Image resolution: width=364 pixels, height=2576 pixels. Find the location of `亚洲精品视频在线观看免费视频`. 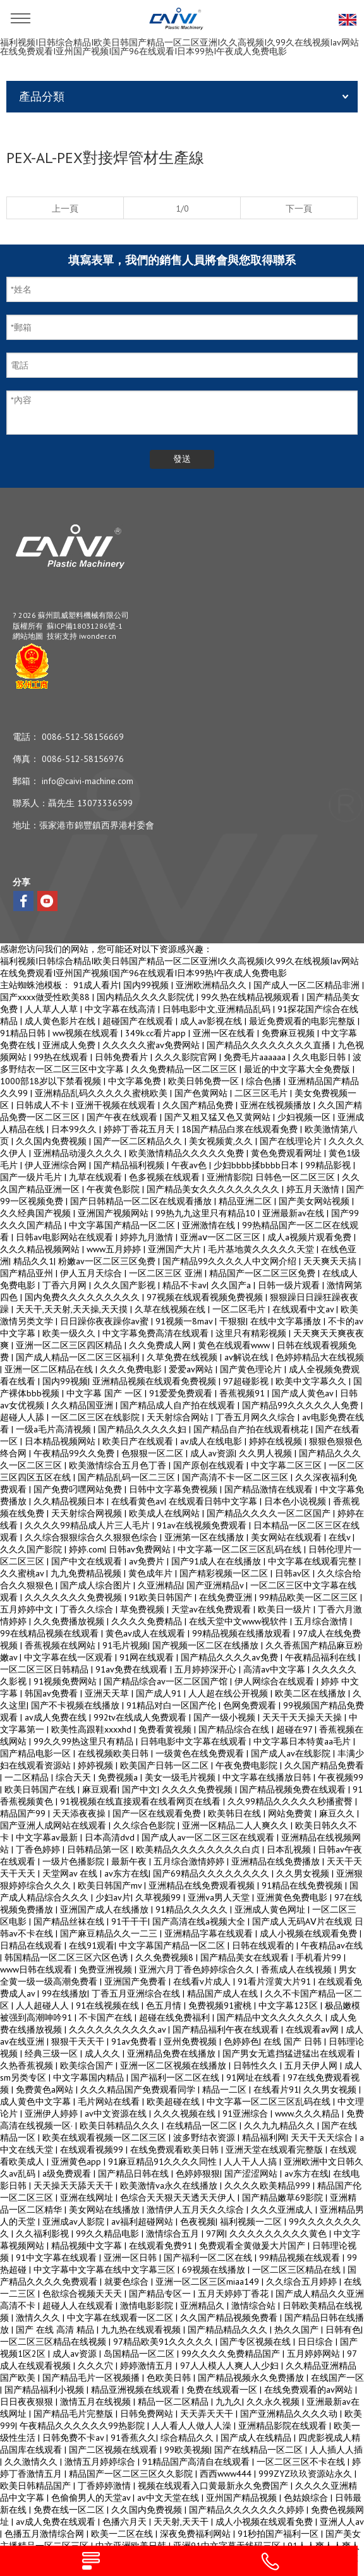

亚洲精品视频在线观看免费视频 is located at coordinates (155, 1381).